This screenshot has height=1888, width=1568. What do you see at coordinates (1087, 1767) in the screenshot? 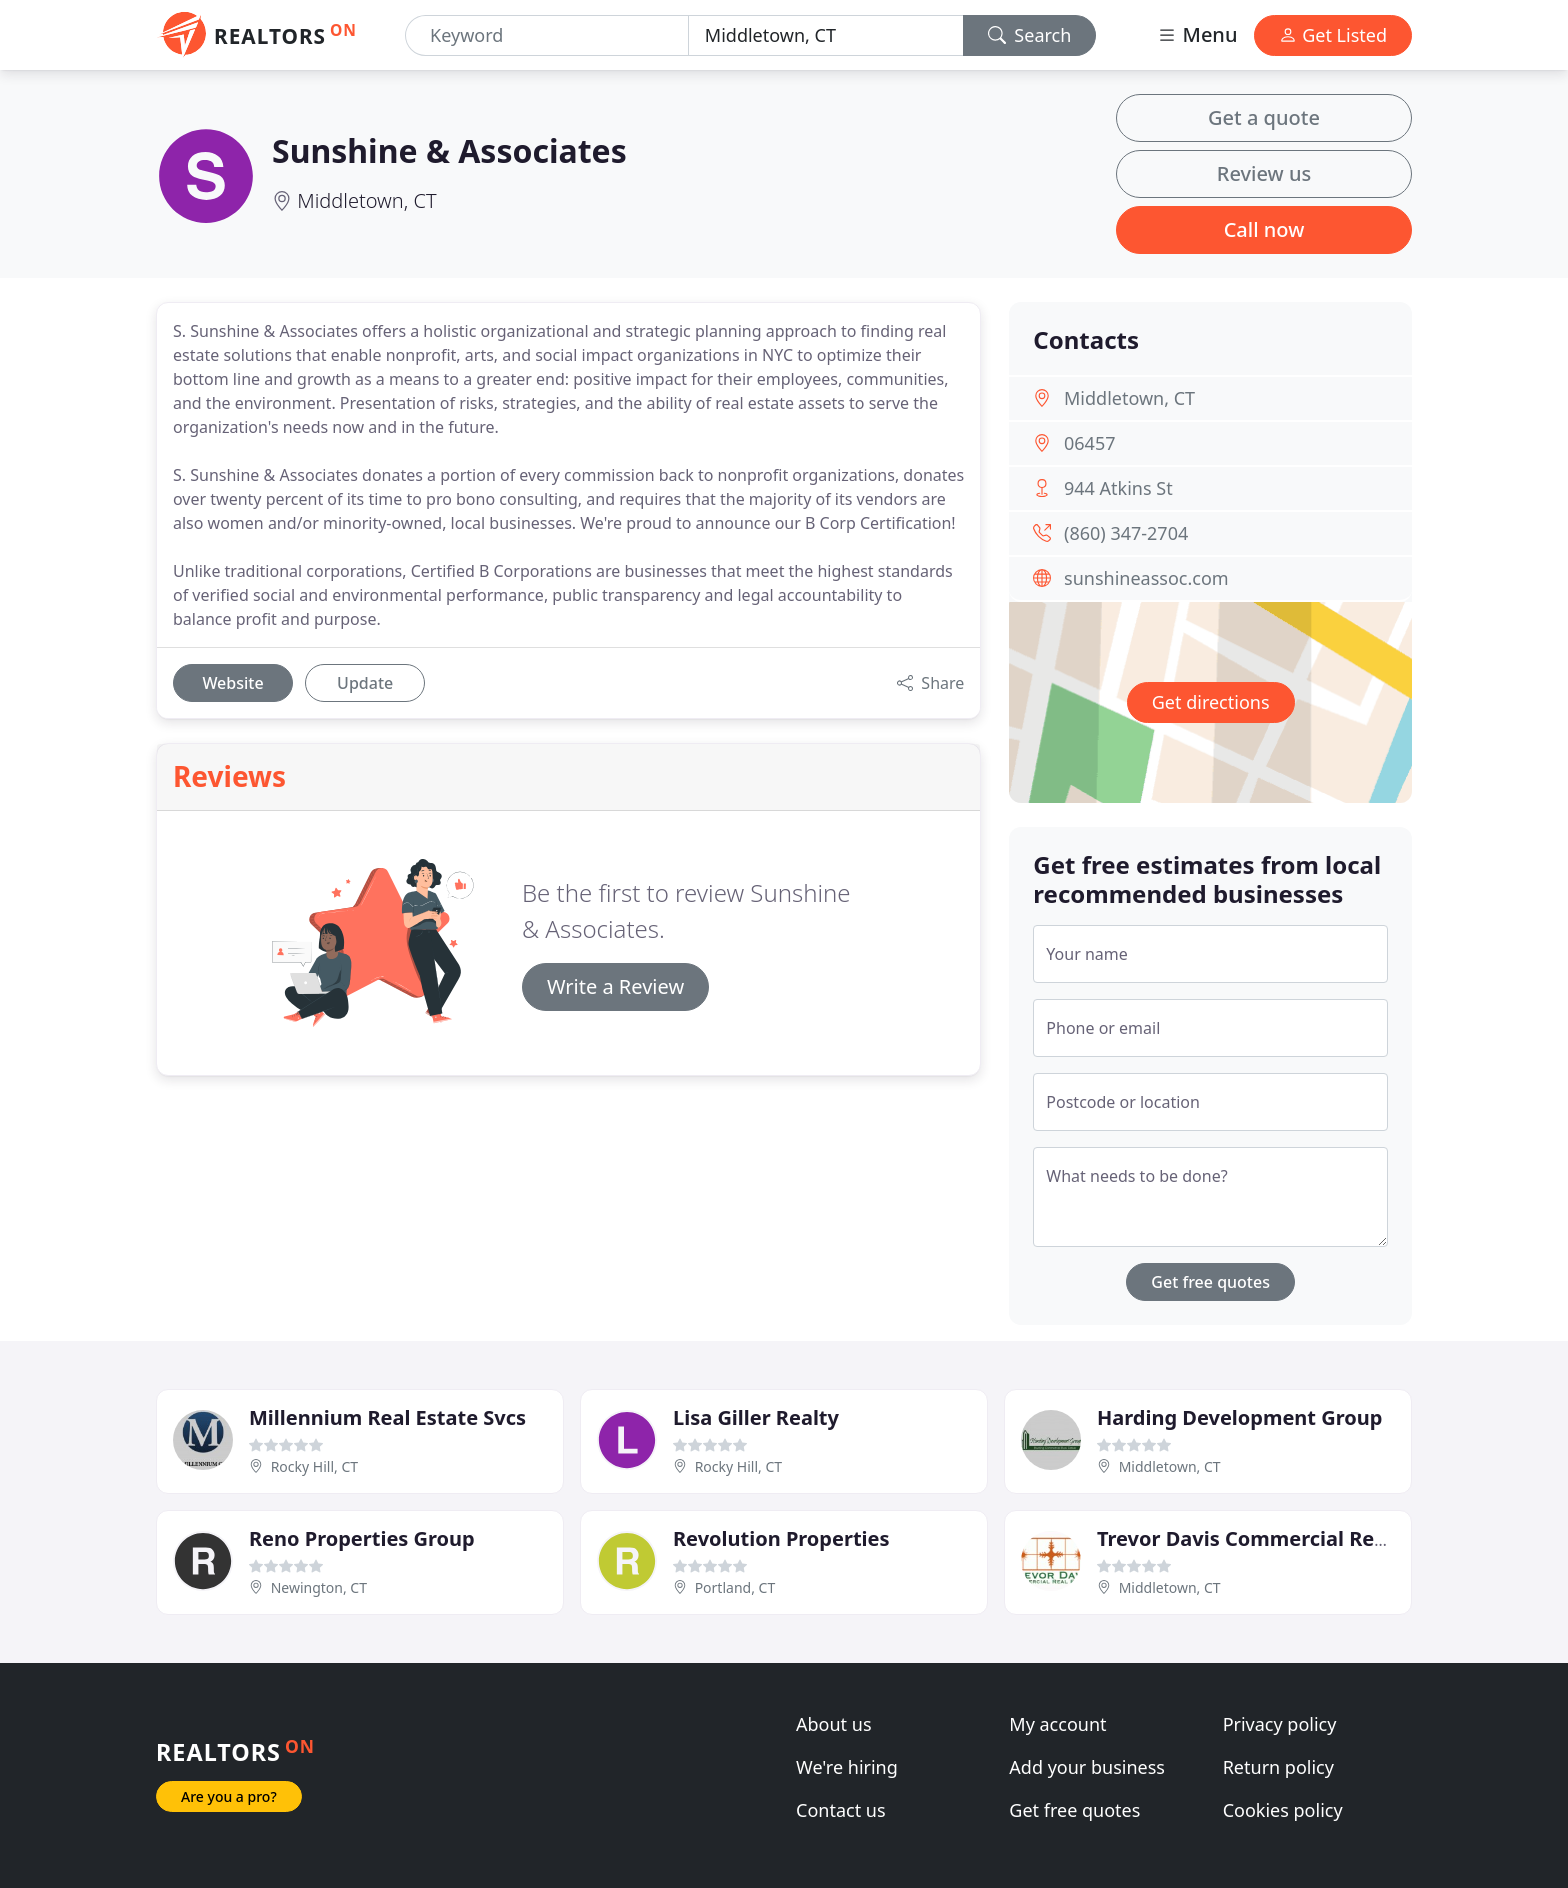
I see `Add your business` at bounding box center [1087, 1767].